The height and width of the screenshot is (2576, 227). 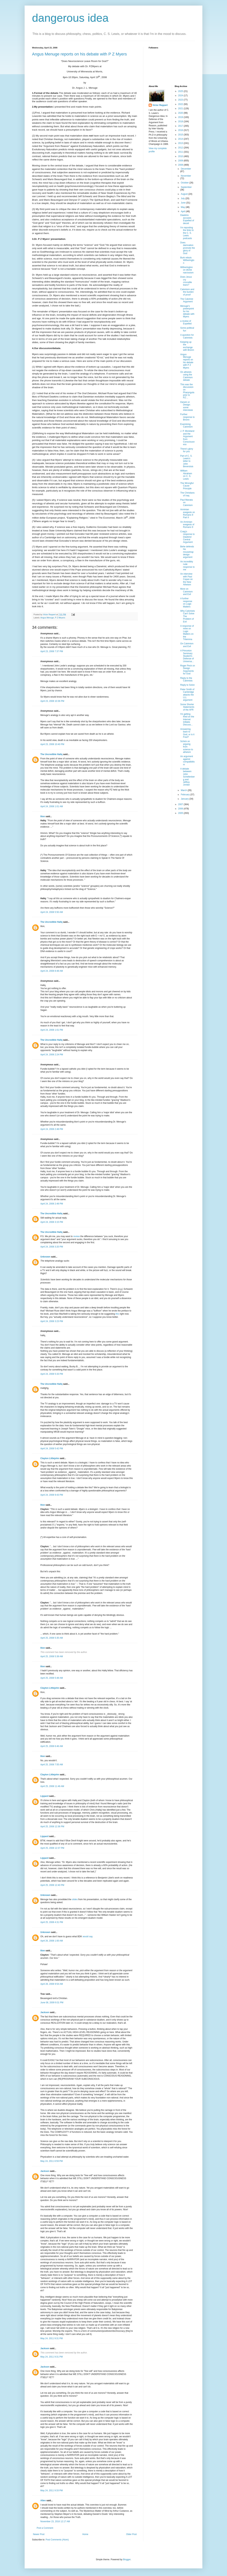 I want to click on April 23, 2008 7:37 PM, so click(x=51, y=651).